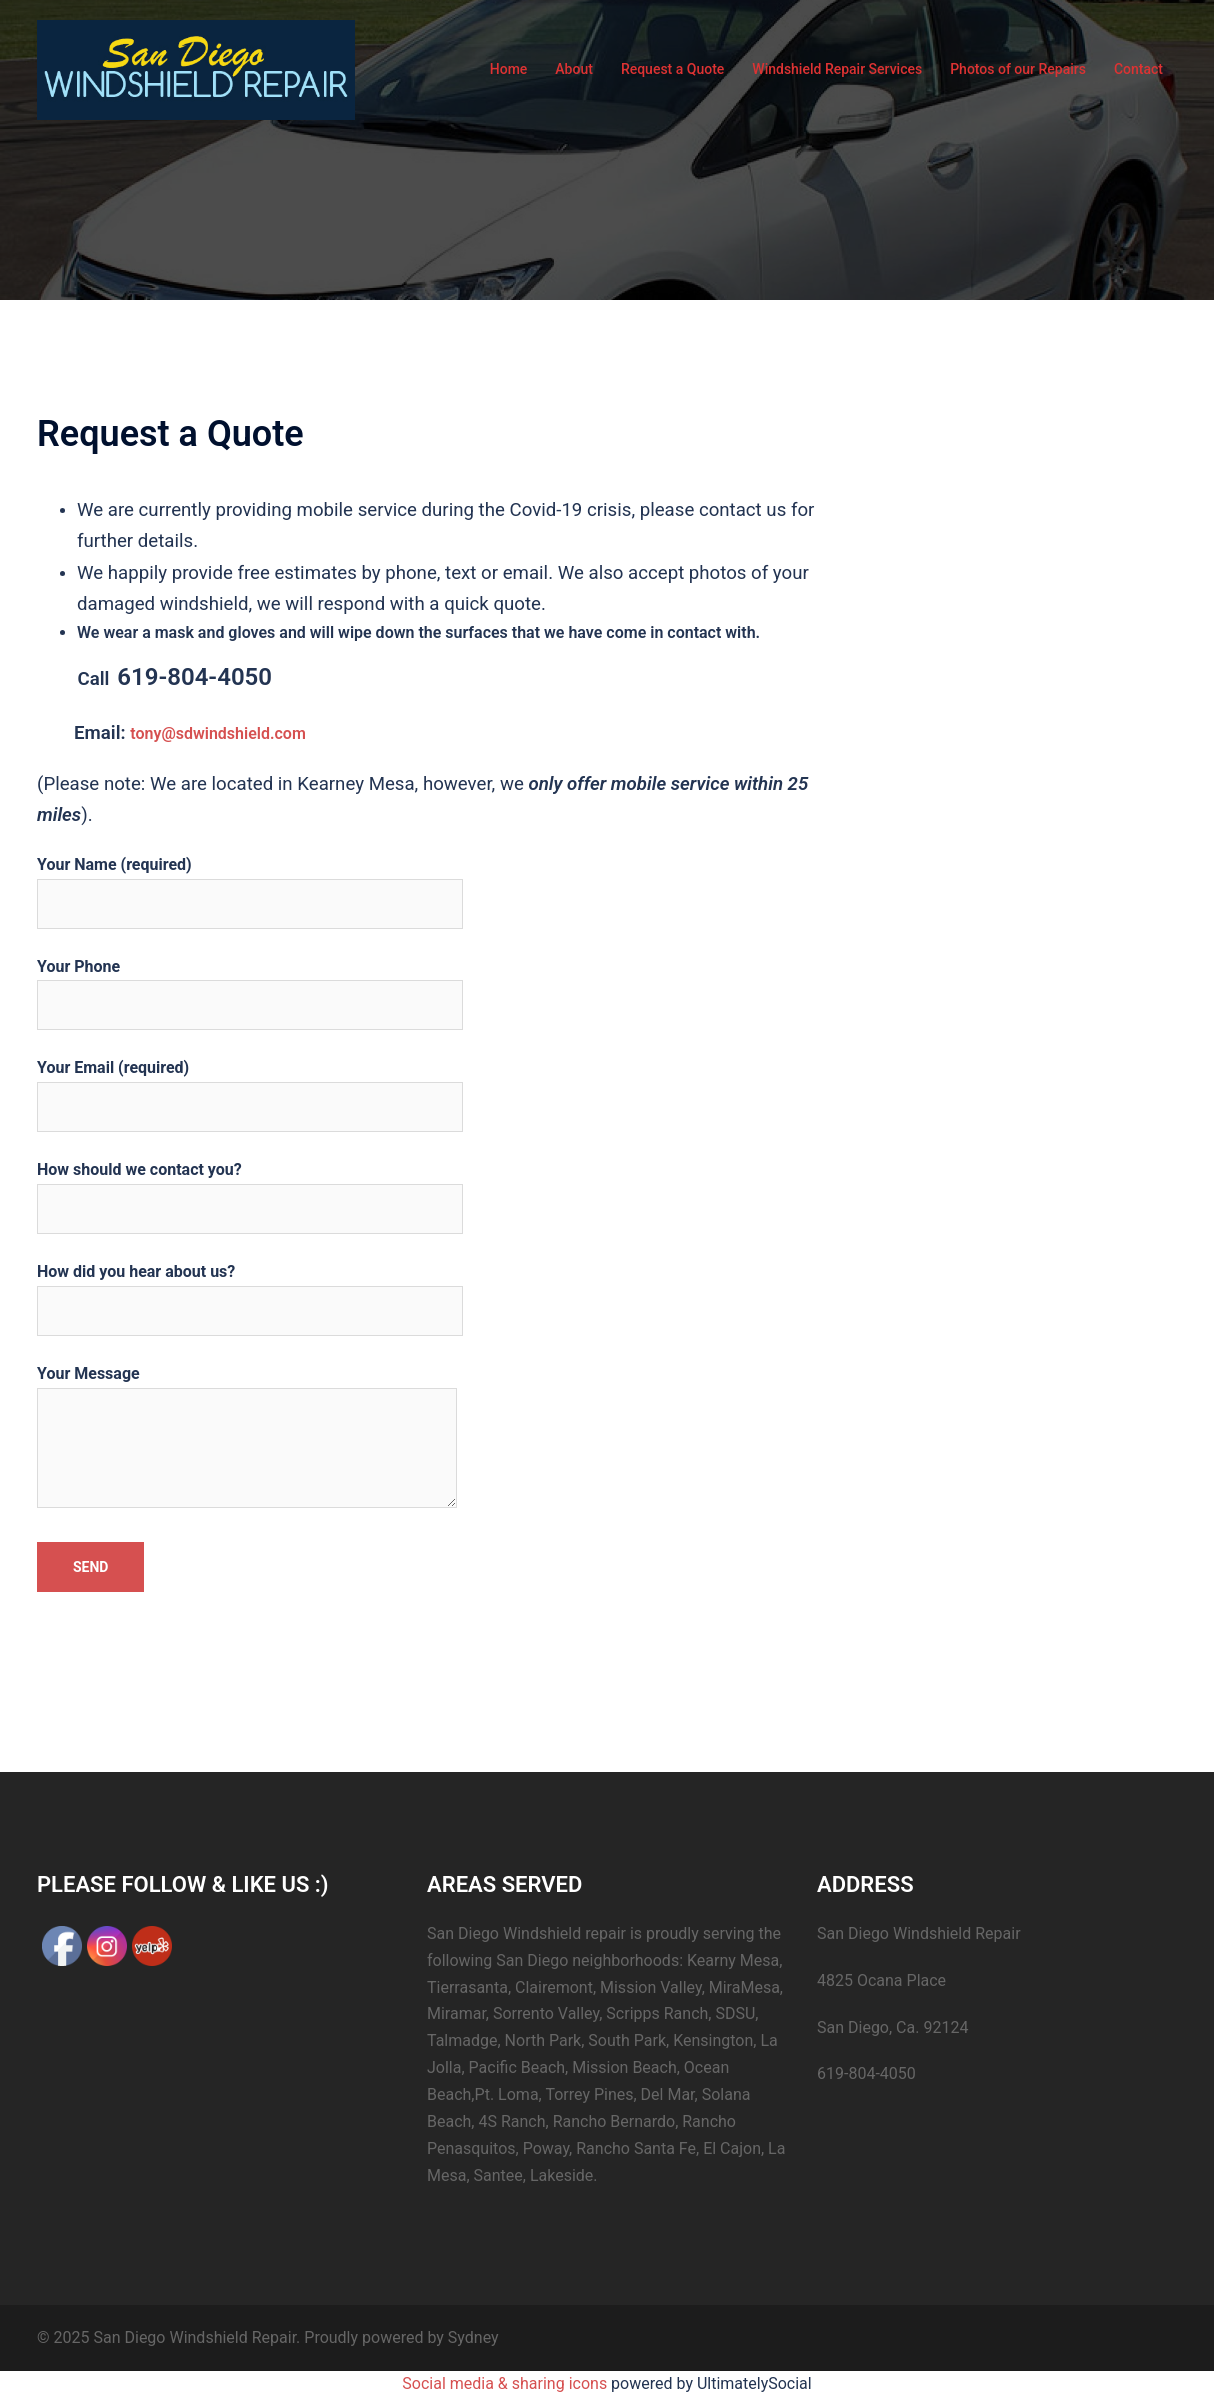 This screenshot has height=2398, width=1214. Describe the element at coordinates (1018, 69) in the screenshot. I see `Photos of our Repairs` at that location.